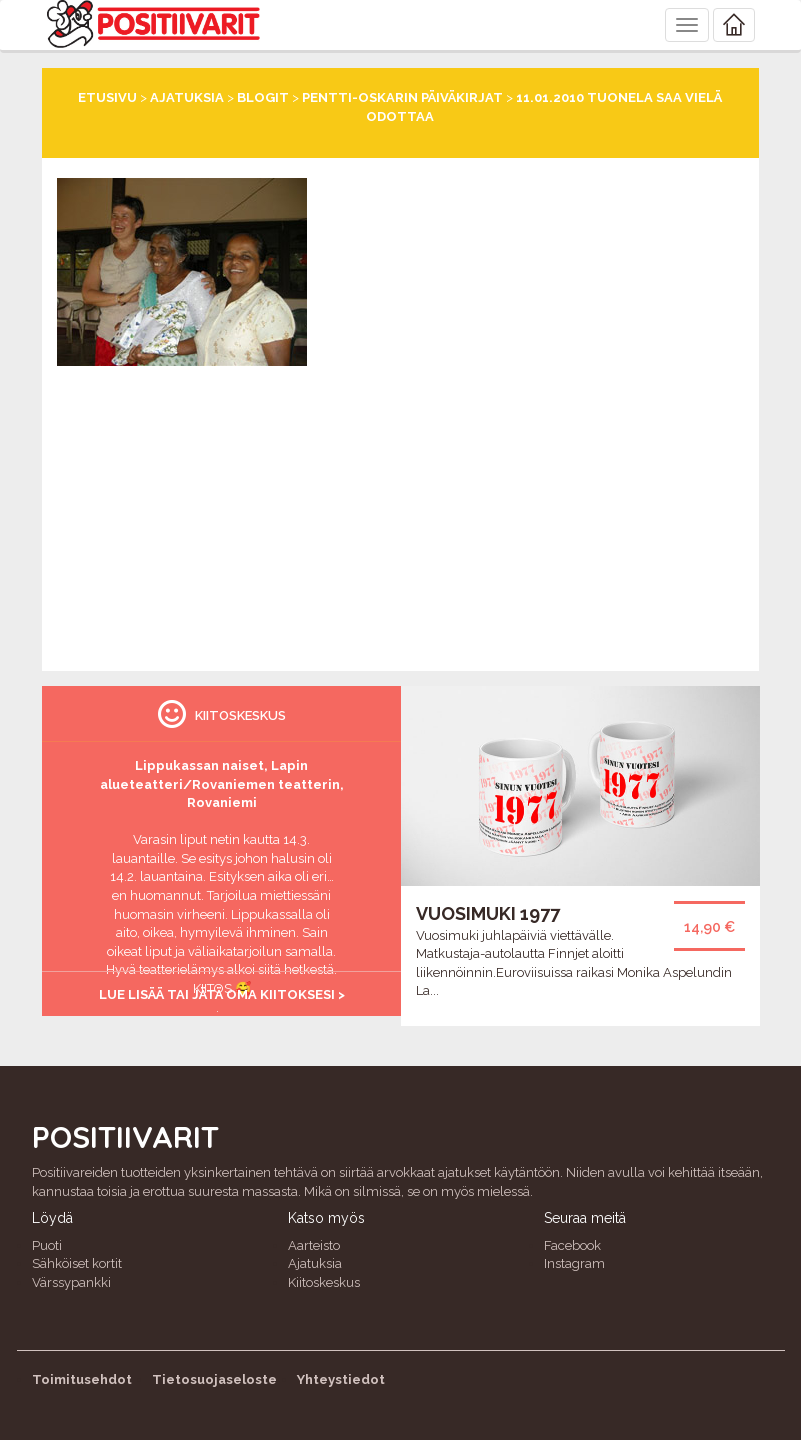  What do you see at coordinates (572, 1245) in the screenshot?
I see `Facebook` at bounding box center [572, 1245].